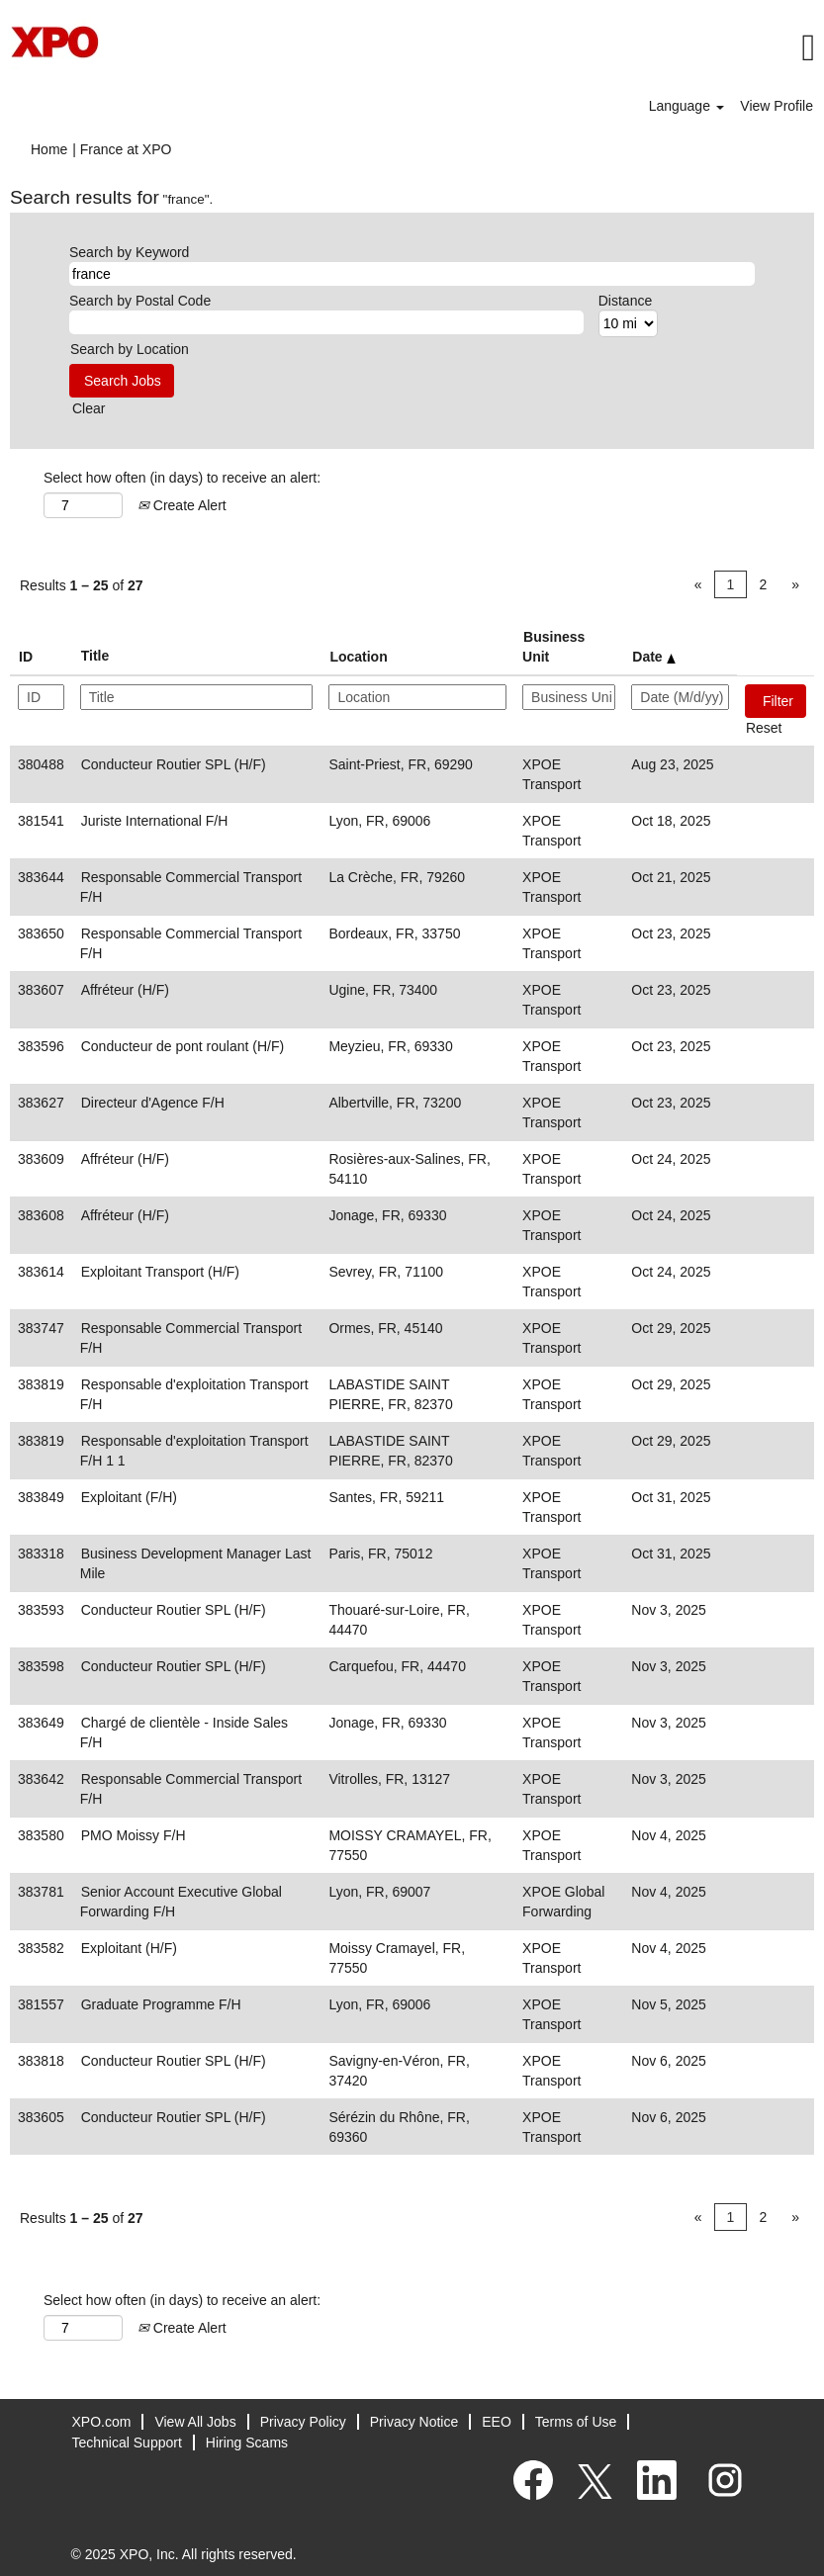 The image size is (824, 2576). I want to click on Graduate Programme F/H, so click(161, 2004).